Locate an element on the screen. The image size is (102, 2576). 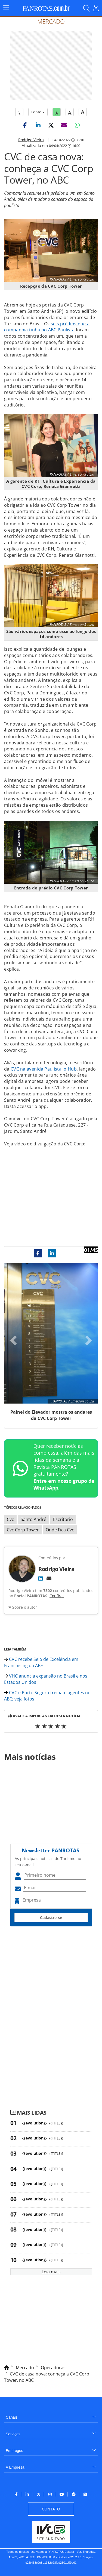
CVC recebe Selo de Excelência em Franchising da ABF is located at coordinates (41, 1662).